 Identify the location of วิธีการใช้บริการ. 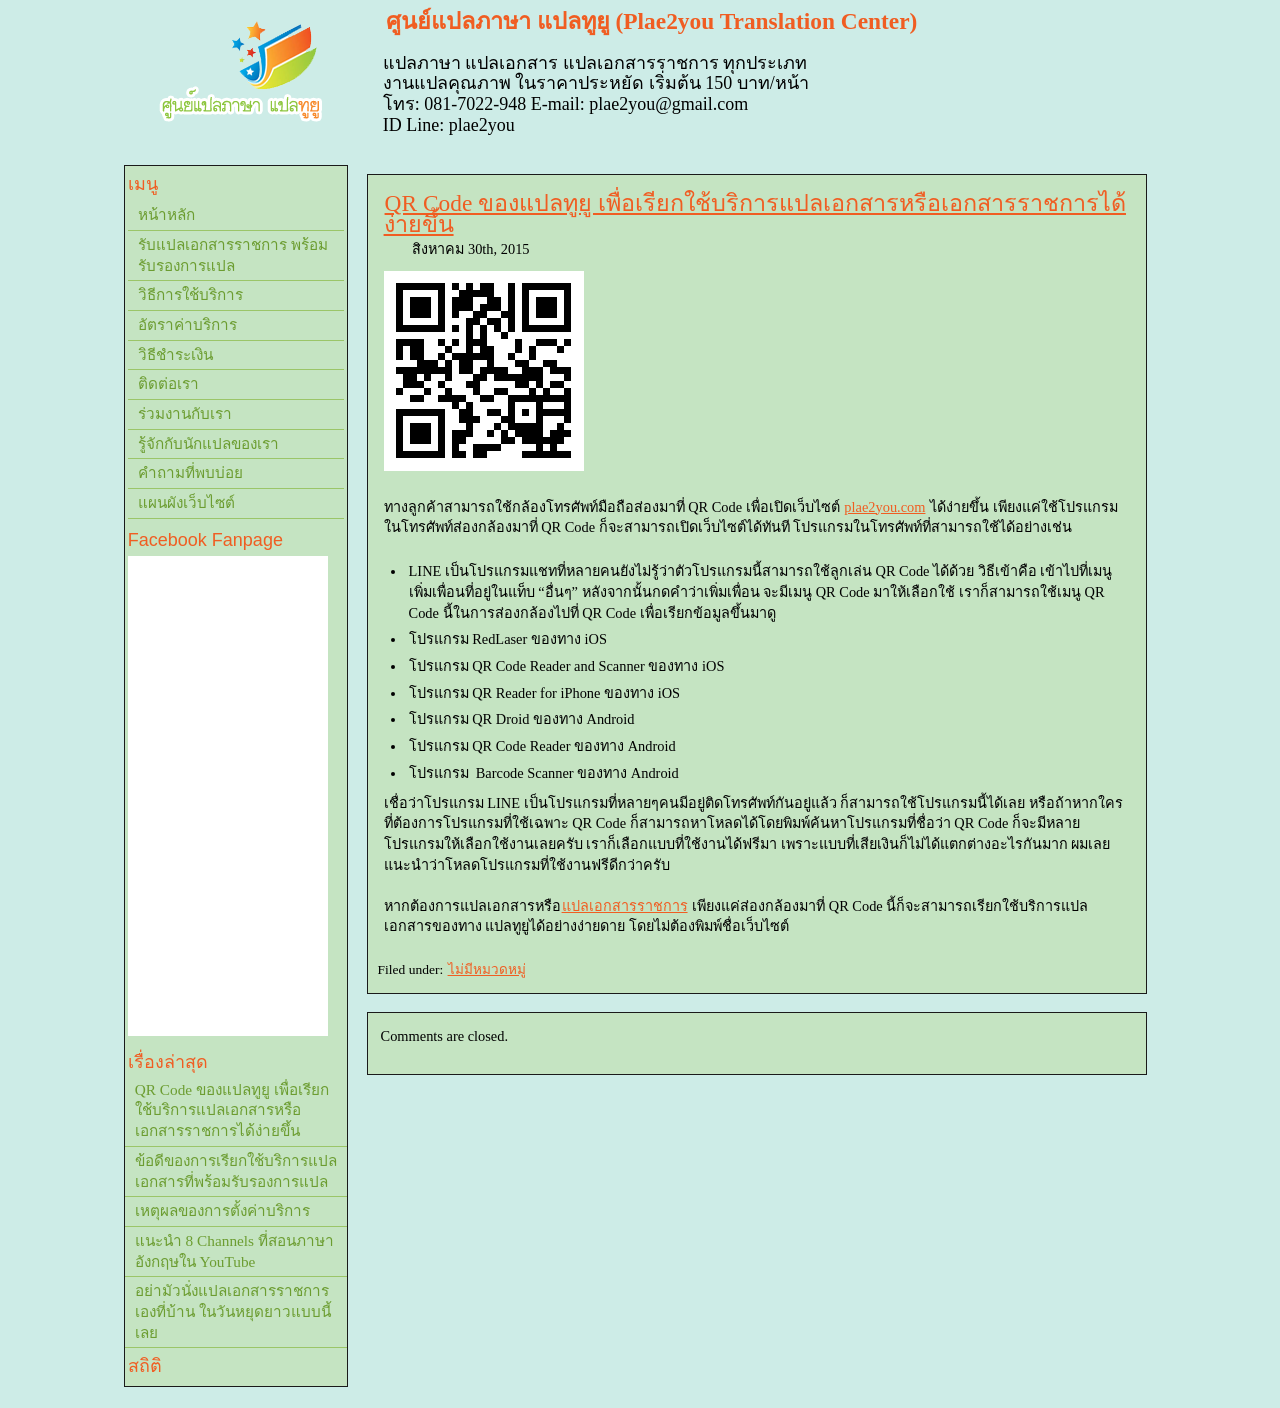
(190, 294).